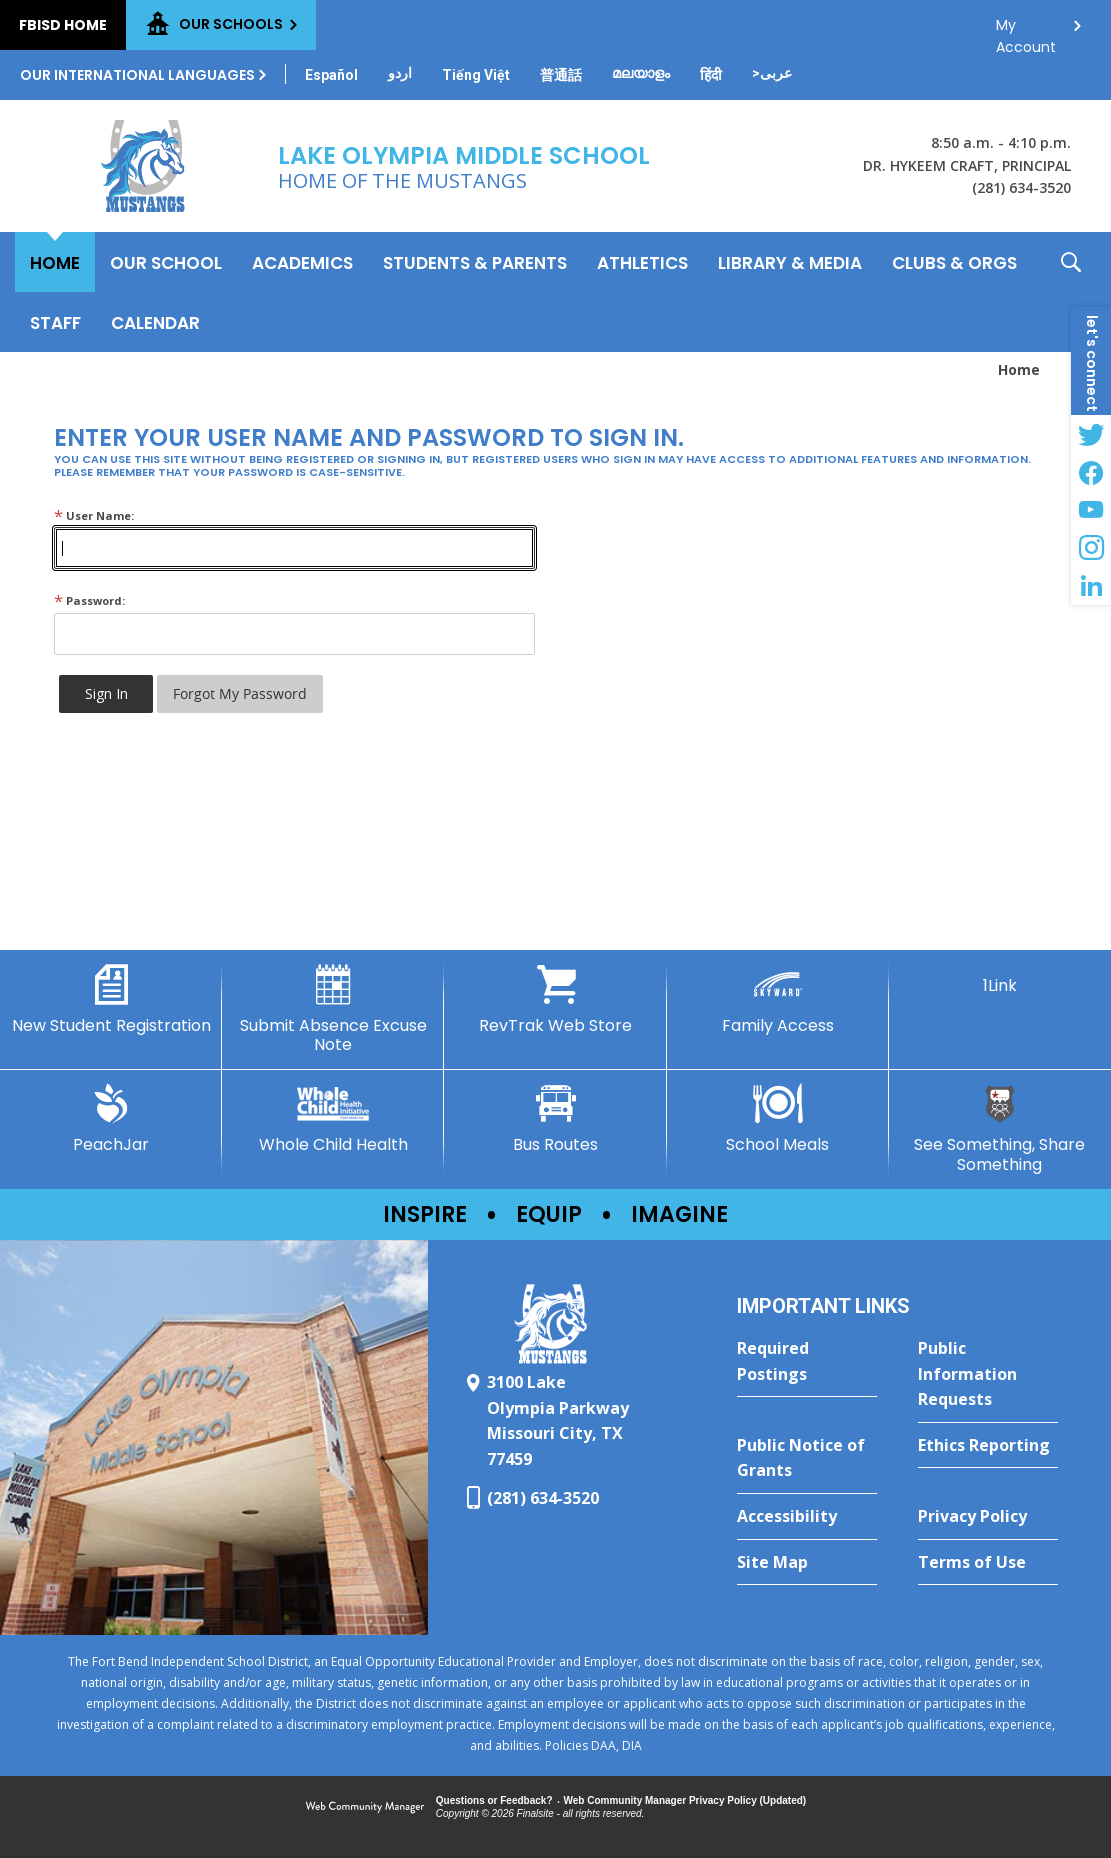 The width and height of the screenshot is (1111, 1858). Describe the element at coordinates (1026, 30) in the screenshot. I see `My Account [button]` at that location.